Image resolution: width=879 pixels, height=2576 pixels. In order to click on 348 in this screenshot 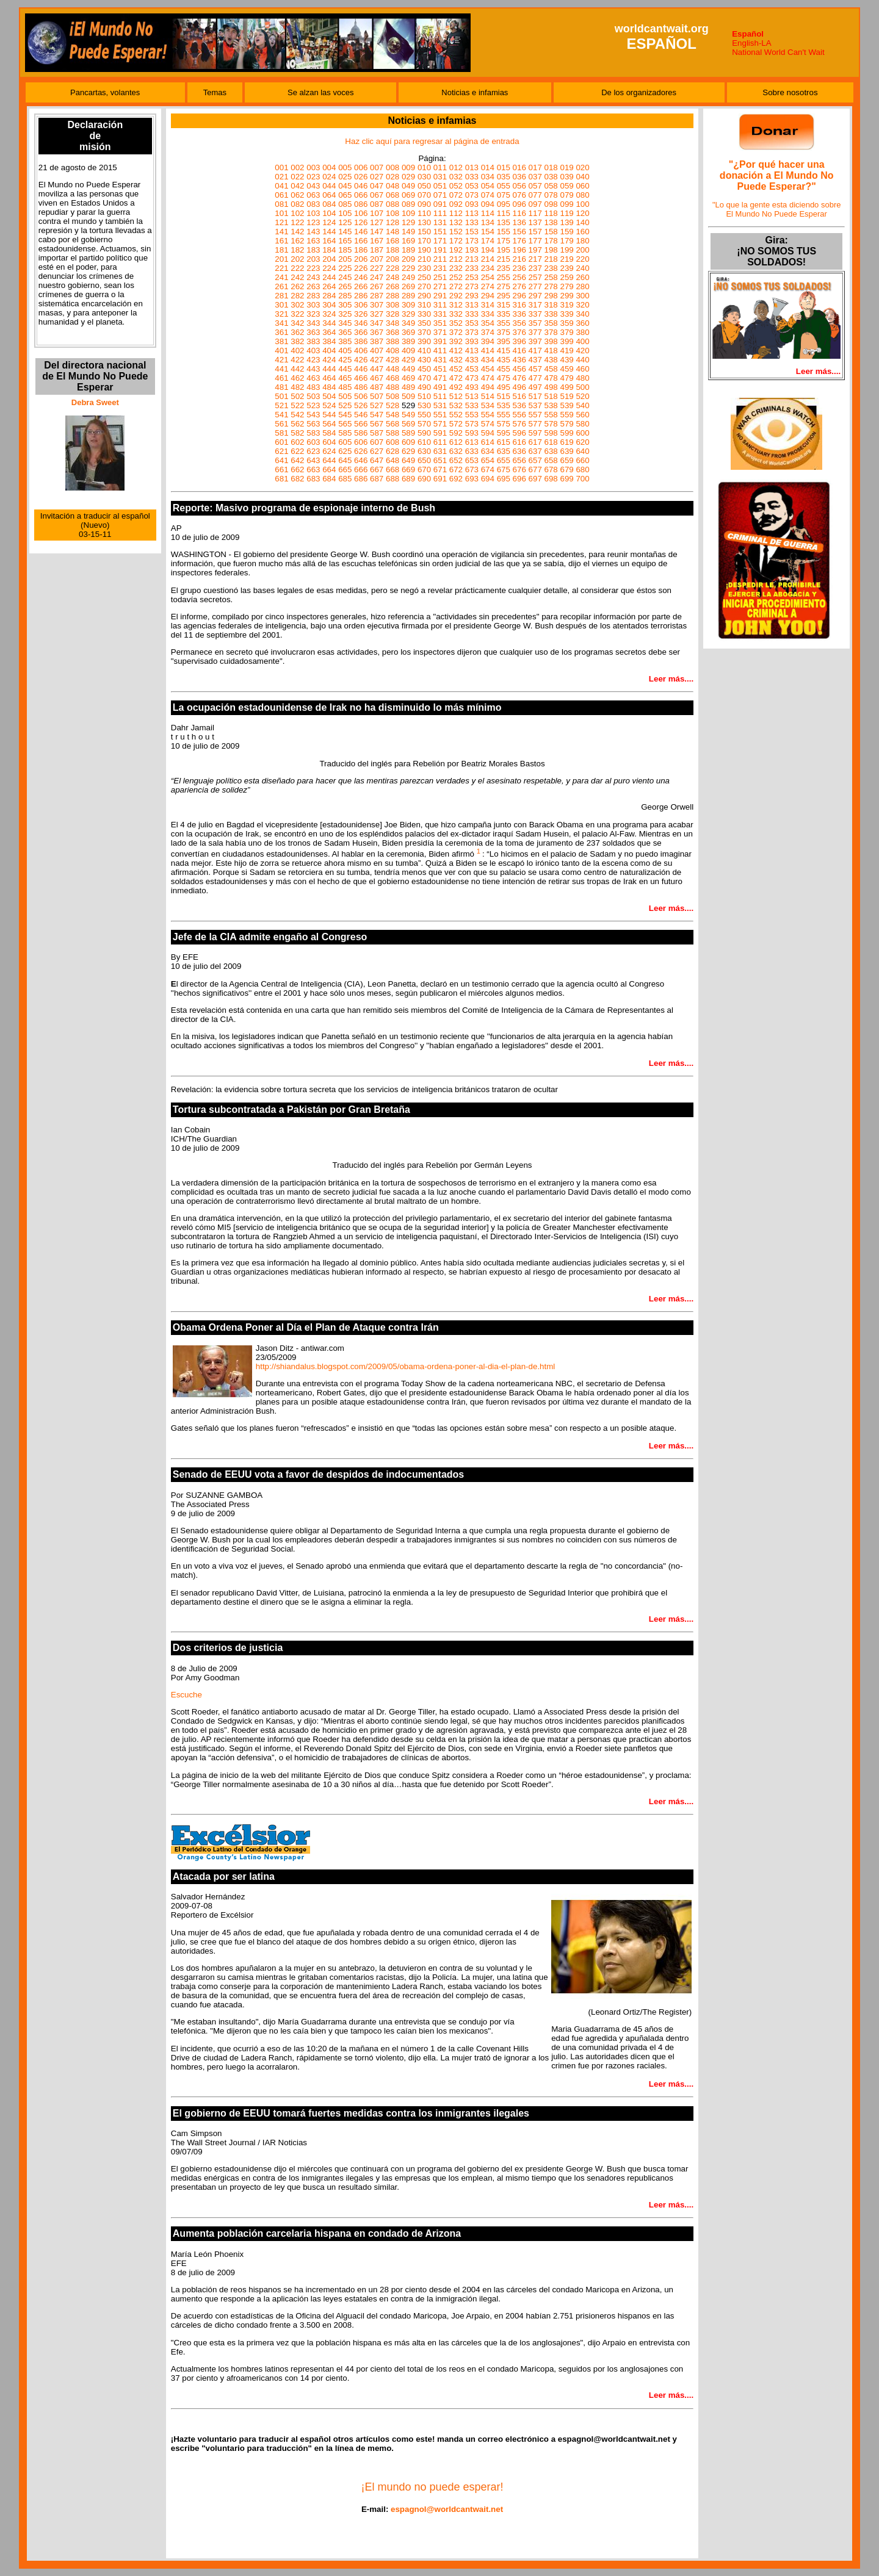, I will do `click(392, 323)`.